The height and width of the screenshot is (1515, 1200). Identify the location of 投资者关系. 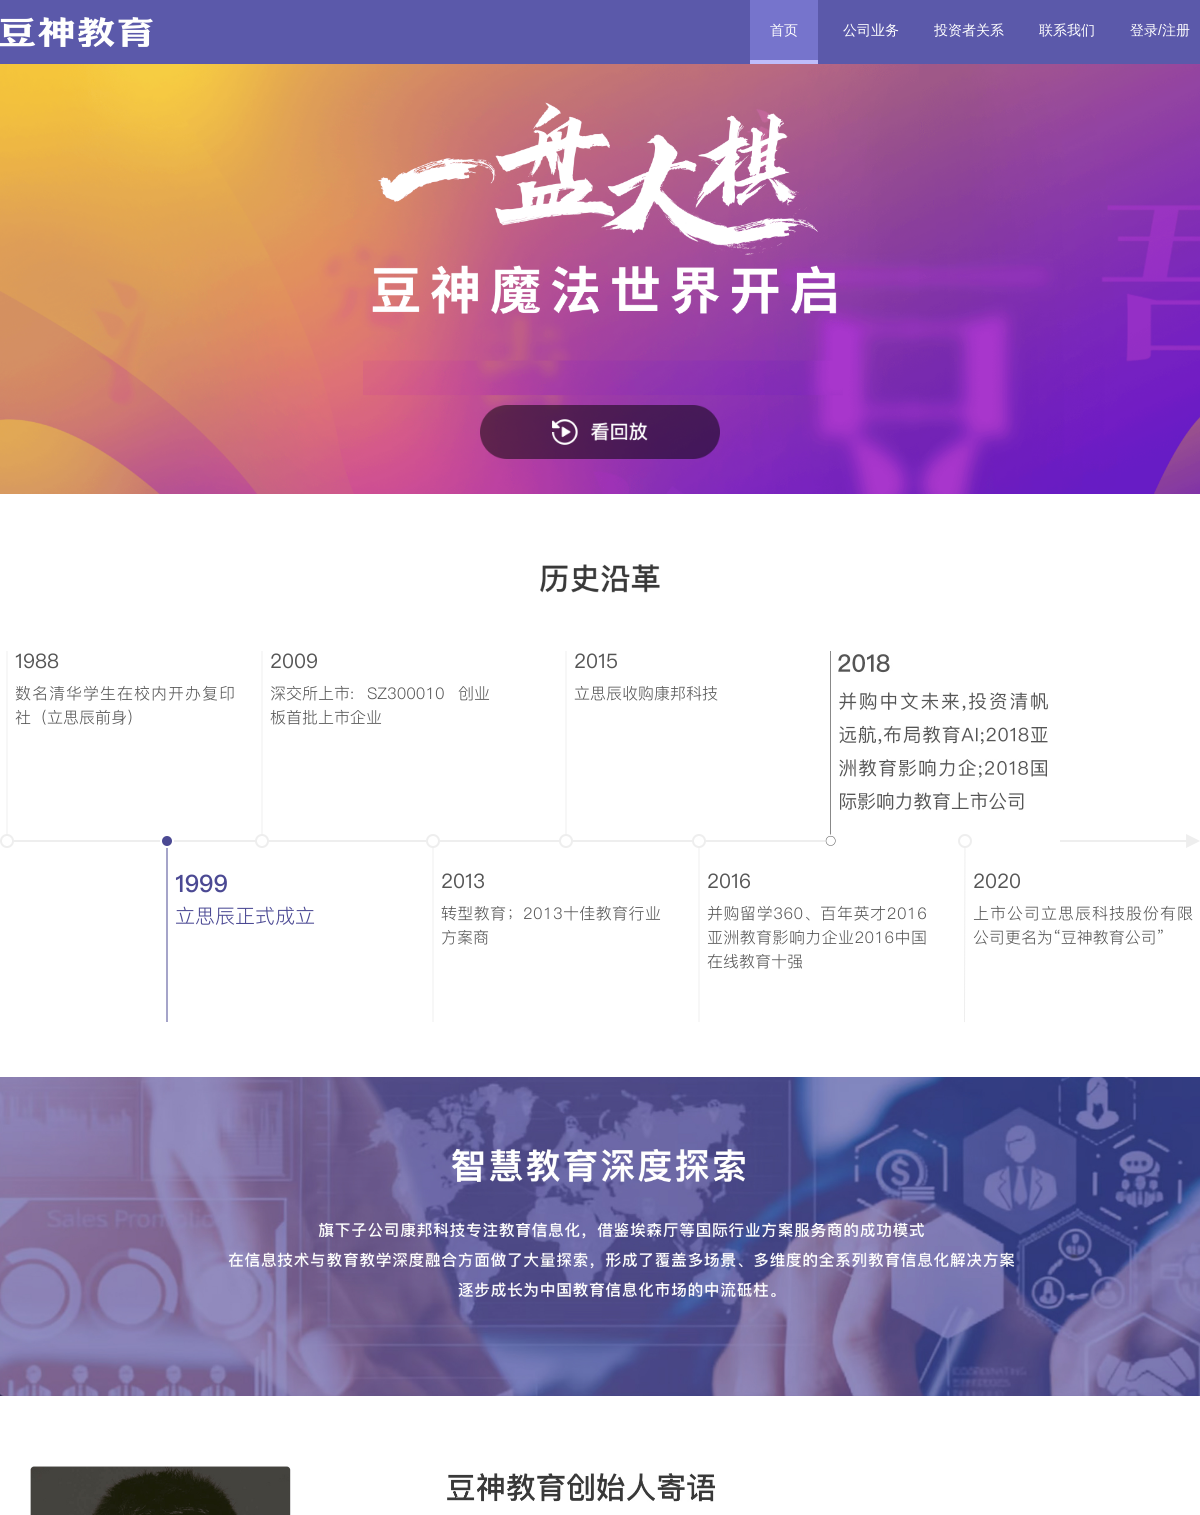
(969, 30).